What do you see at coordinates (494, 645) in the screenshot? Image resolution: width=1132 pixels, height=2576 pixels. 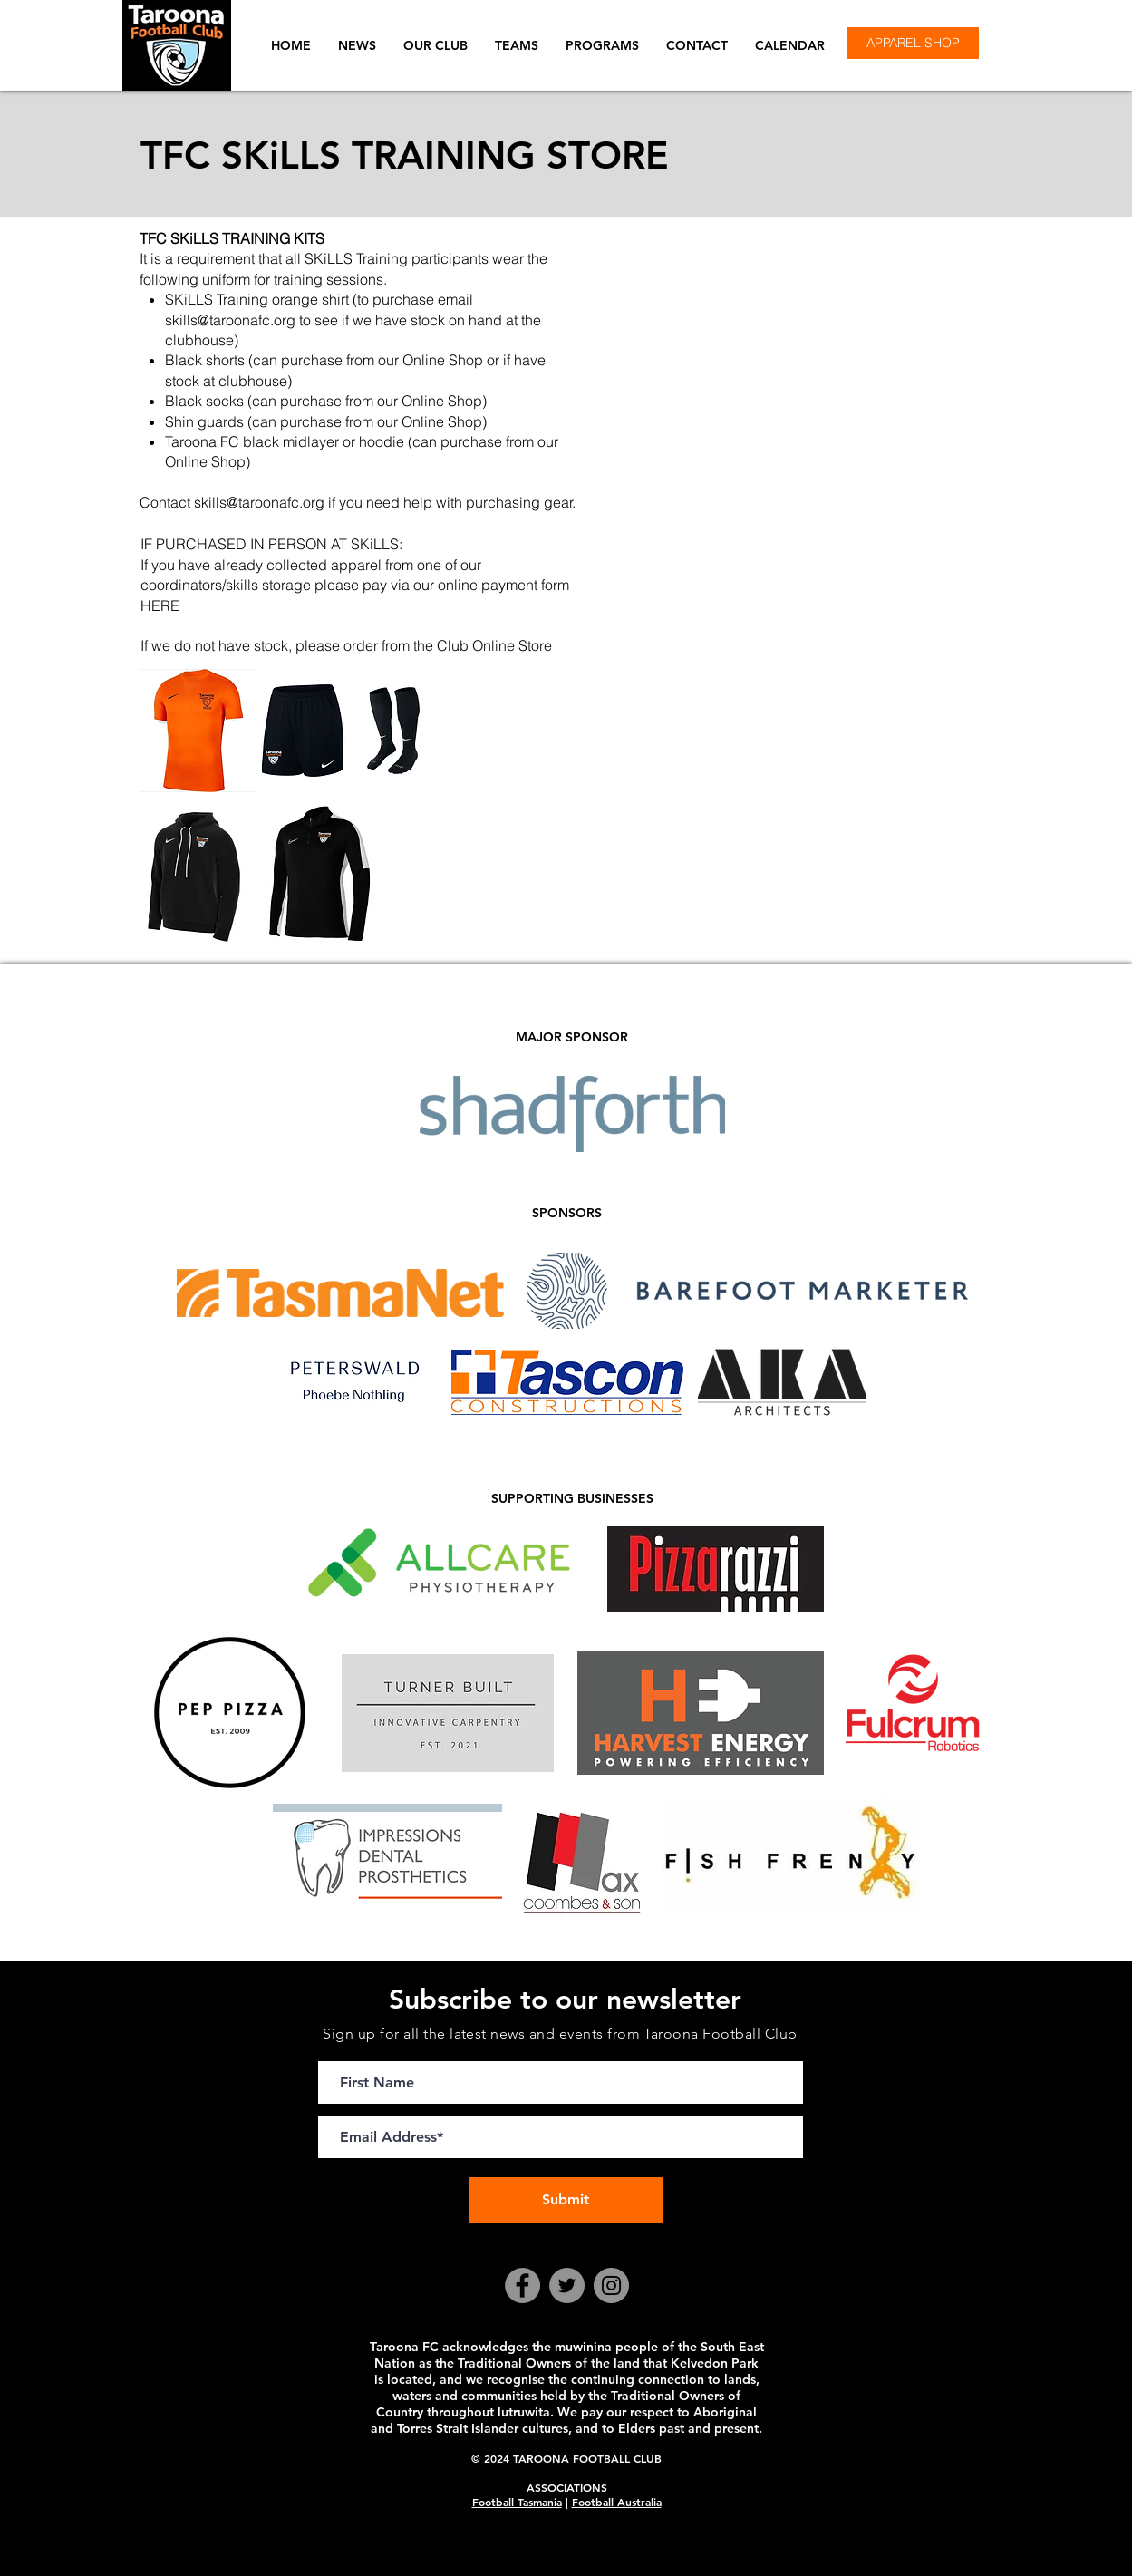 I see `Club Online Store` at bounding box center [494, 645].